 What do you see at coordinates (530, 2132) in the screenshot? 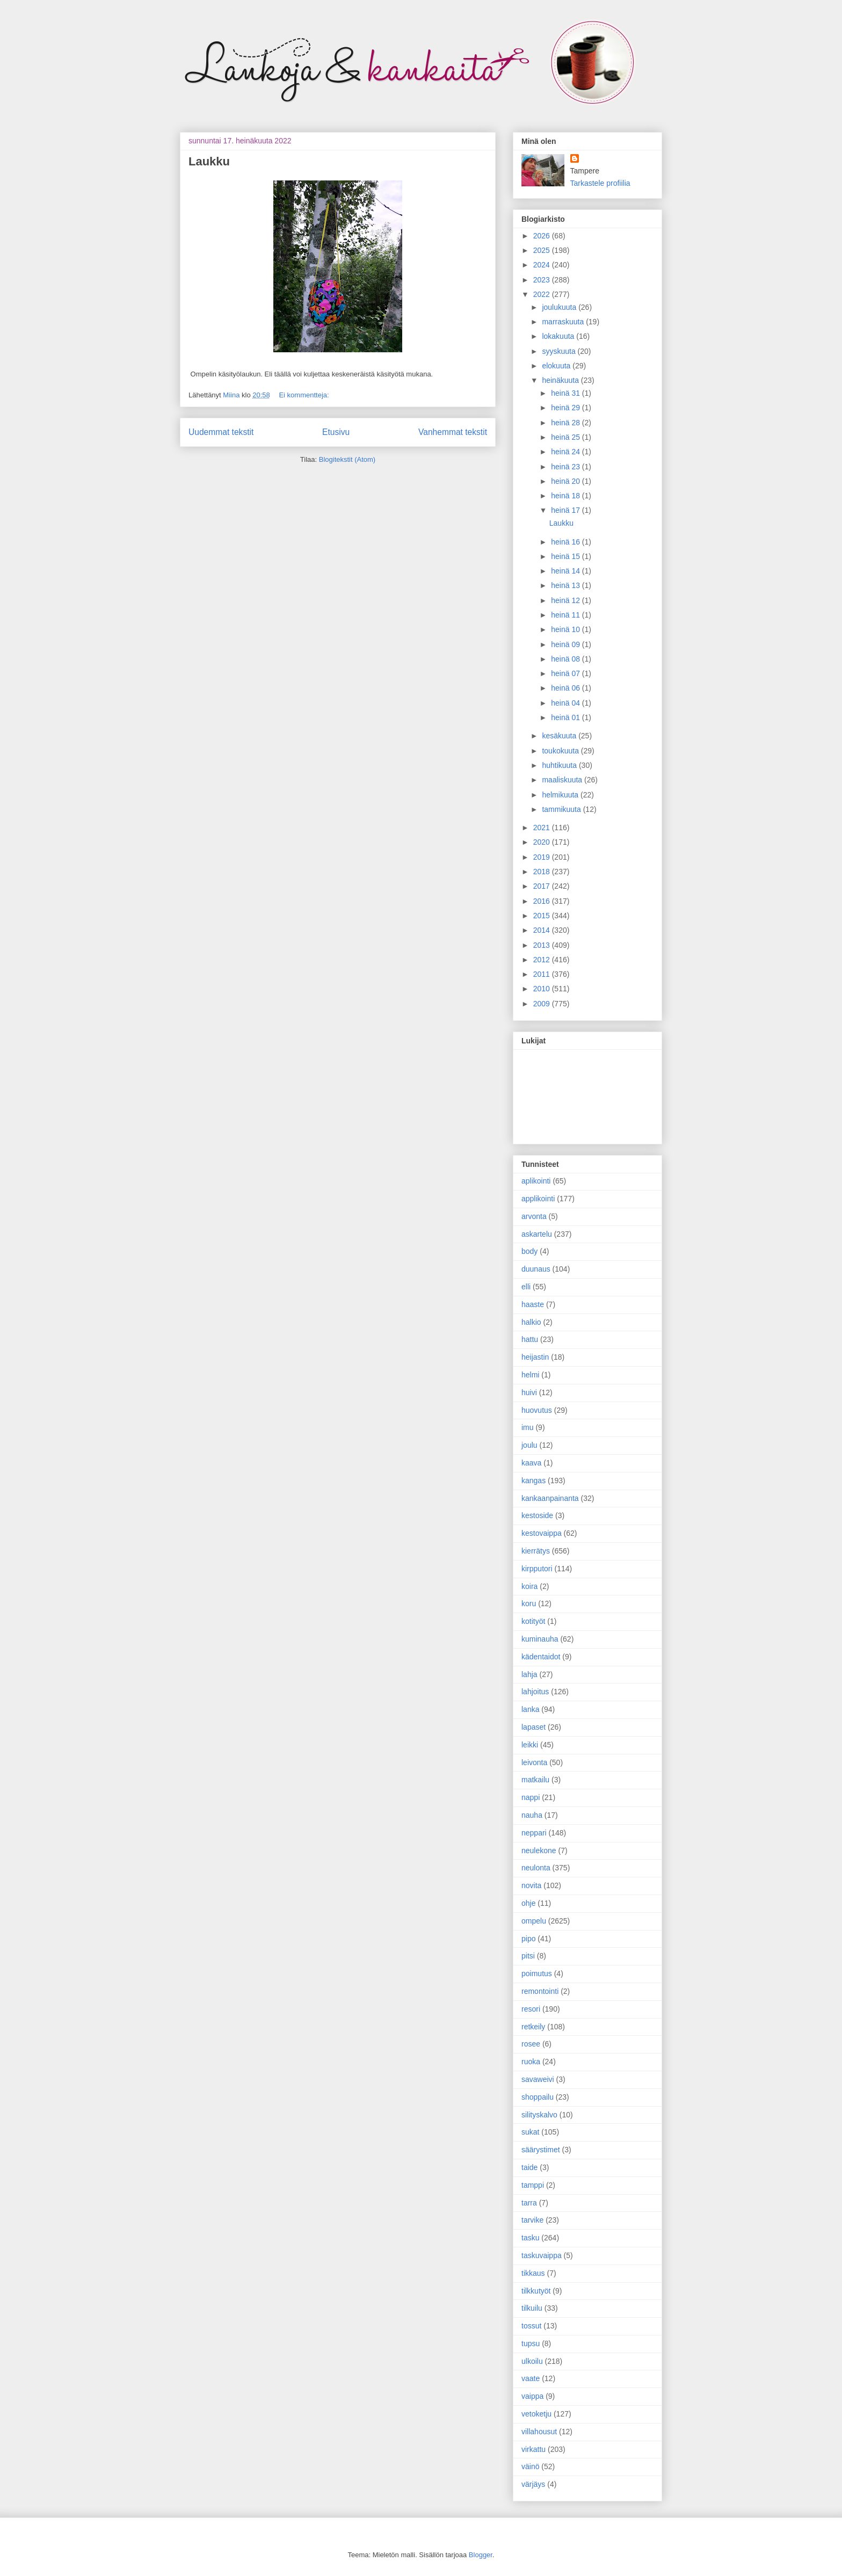
I see `sukat` at bounding box center [530, 2132].